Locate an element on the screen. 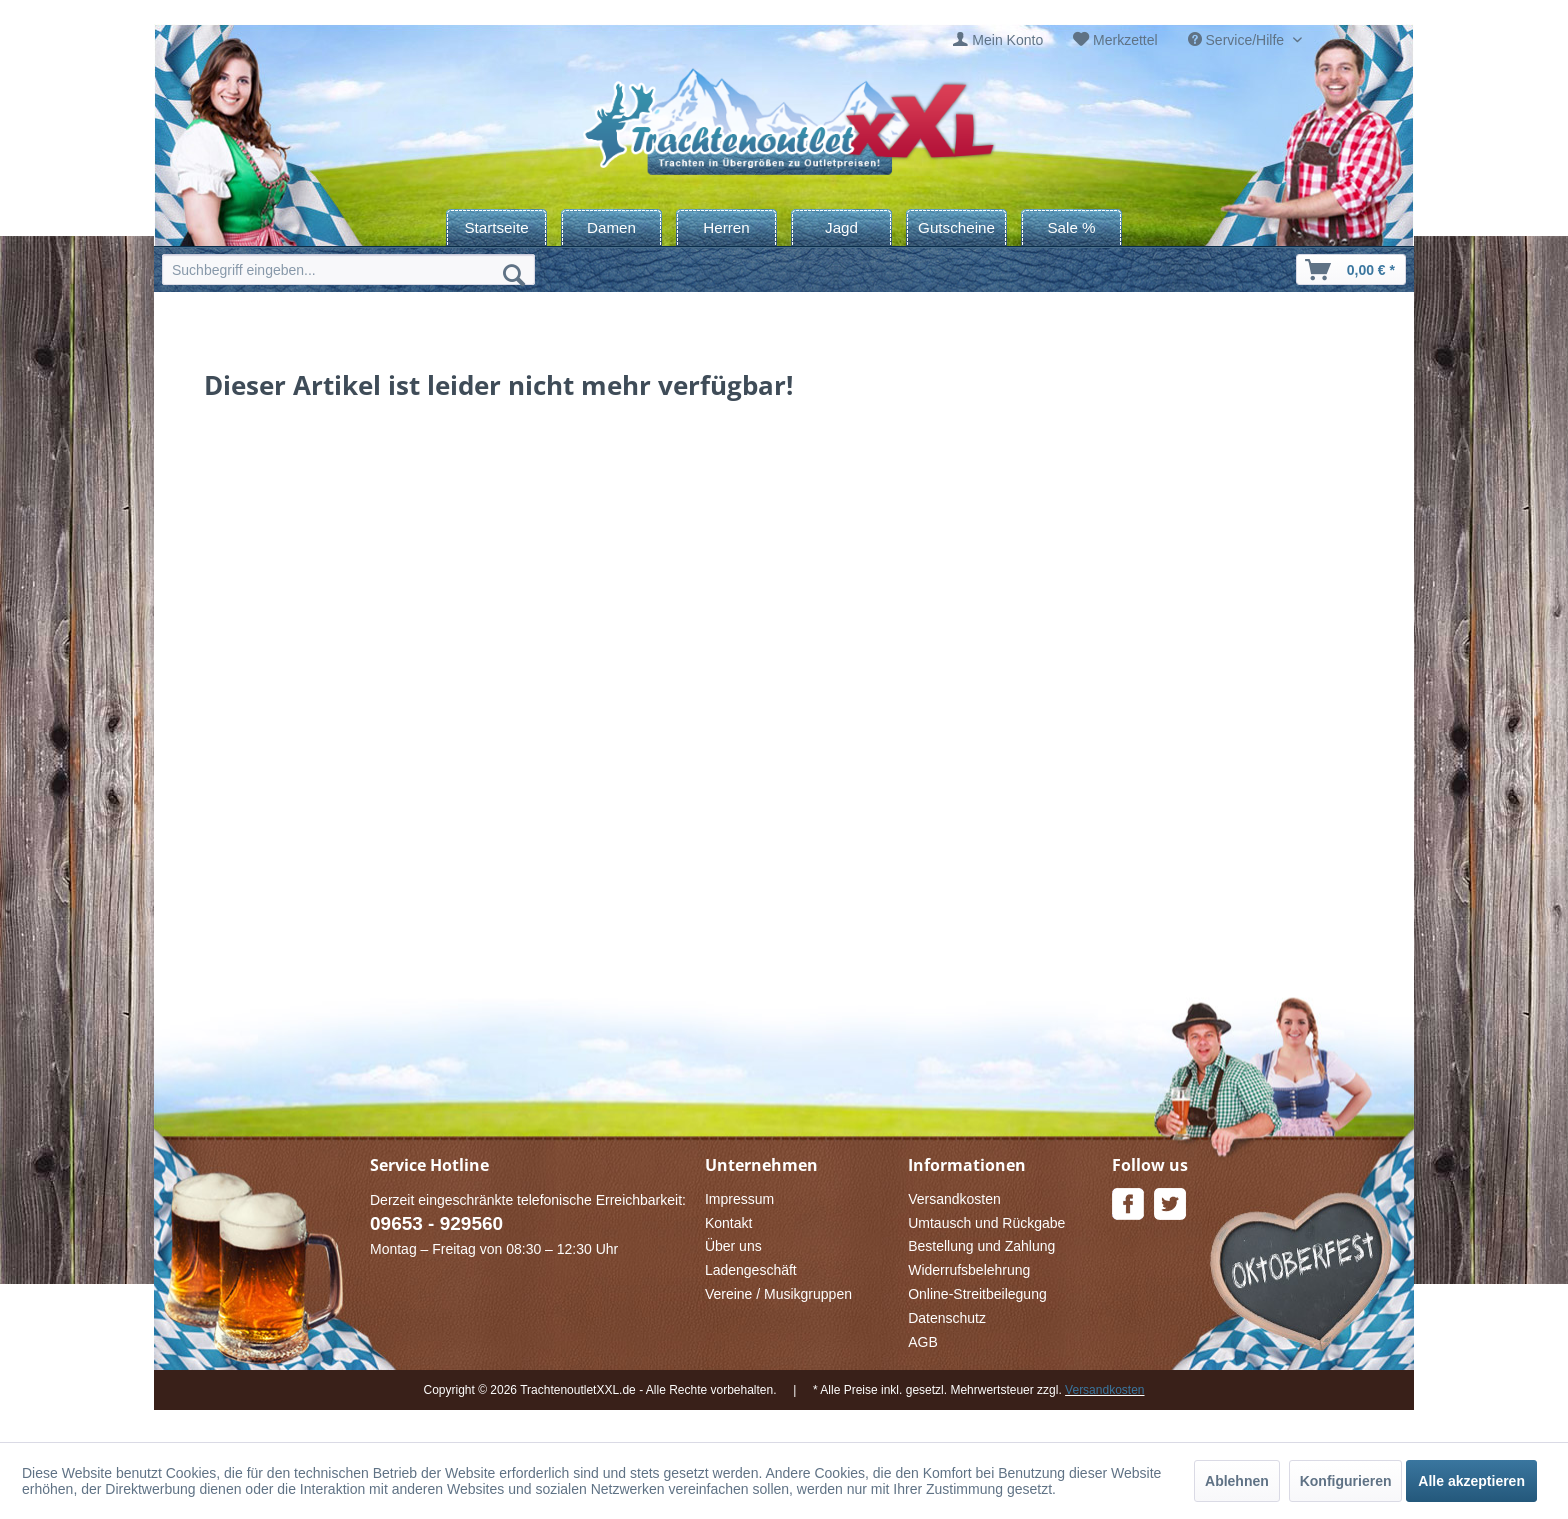 The image size is (1568, 1519). Versandkosten is located at coordinates (954, 1199).